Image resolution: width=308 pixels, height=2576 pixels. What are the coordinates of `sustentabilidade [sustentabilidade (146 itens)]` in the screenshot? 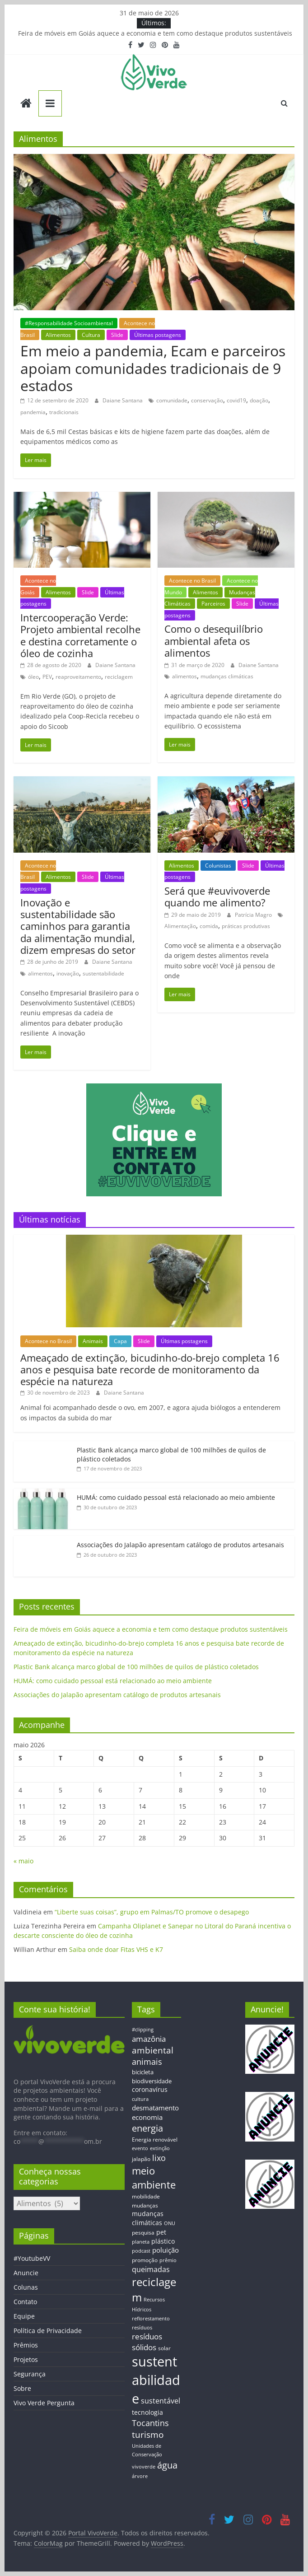 It's located at (156, 2380).